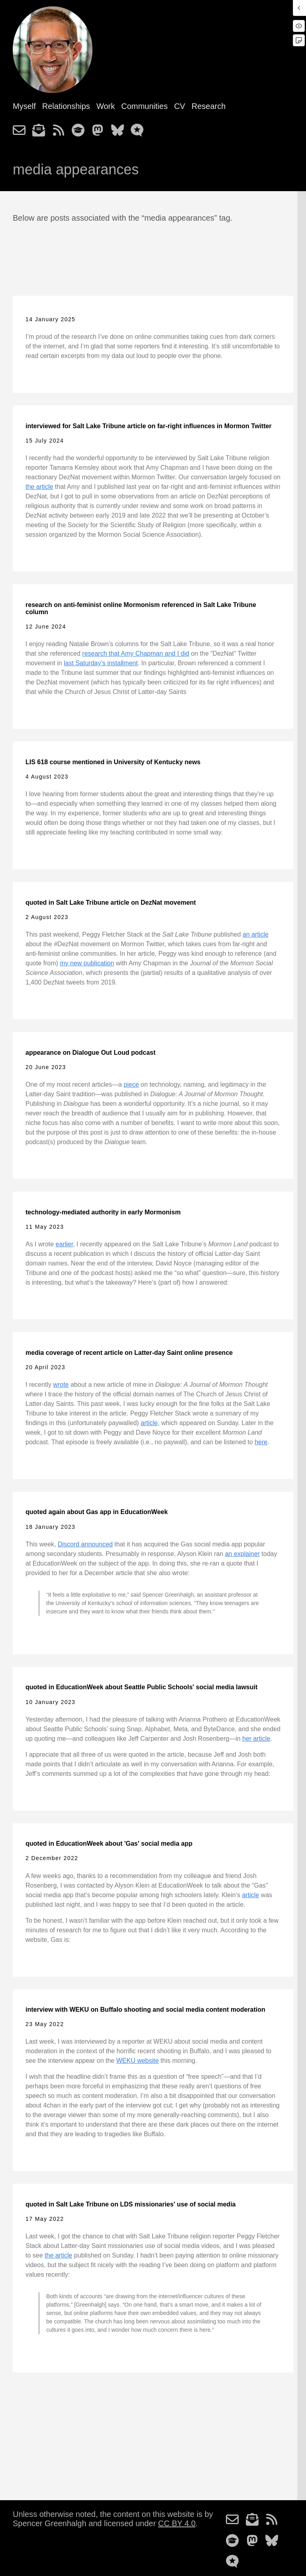 This screenshot has width=306, height=2576. Describe the element at coordinates (149, 1422) in the screenshot. I see `article` at that location.